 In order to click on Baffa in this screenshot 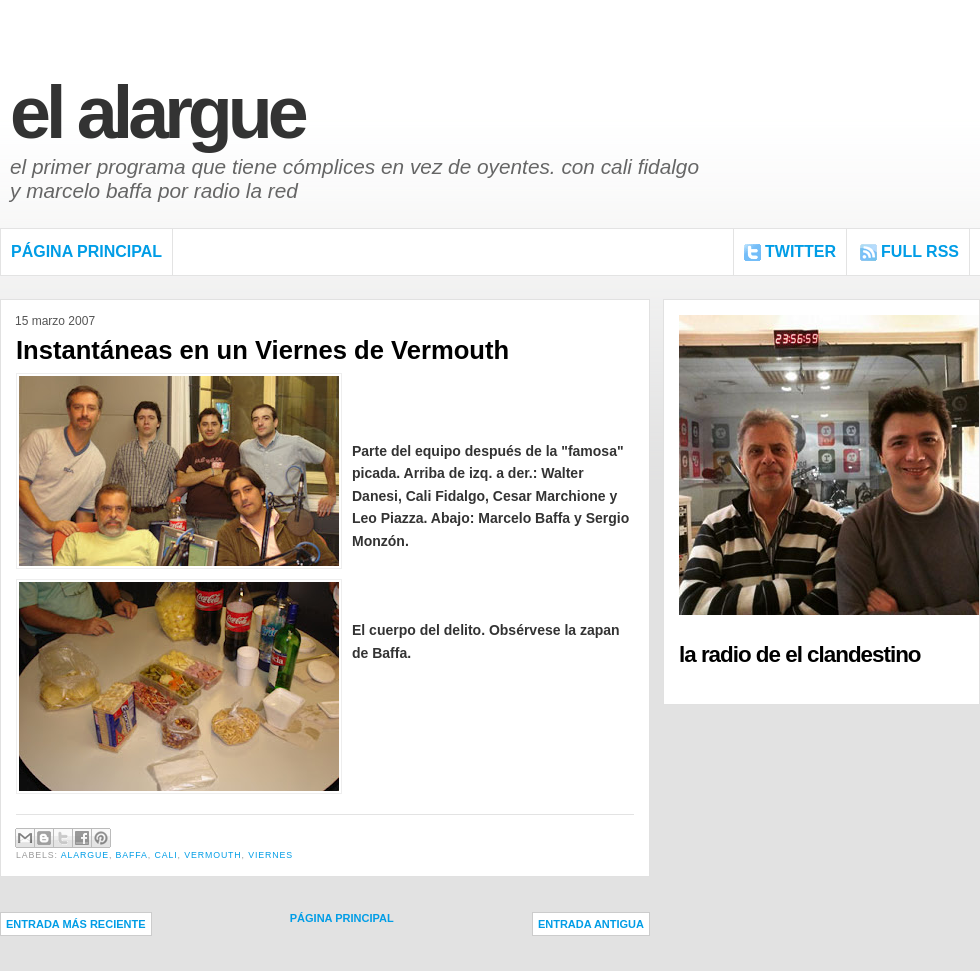, I will do `click(132, 855)`.